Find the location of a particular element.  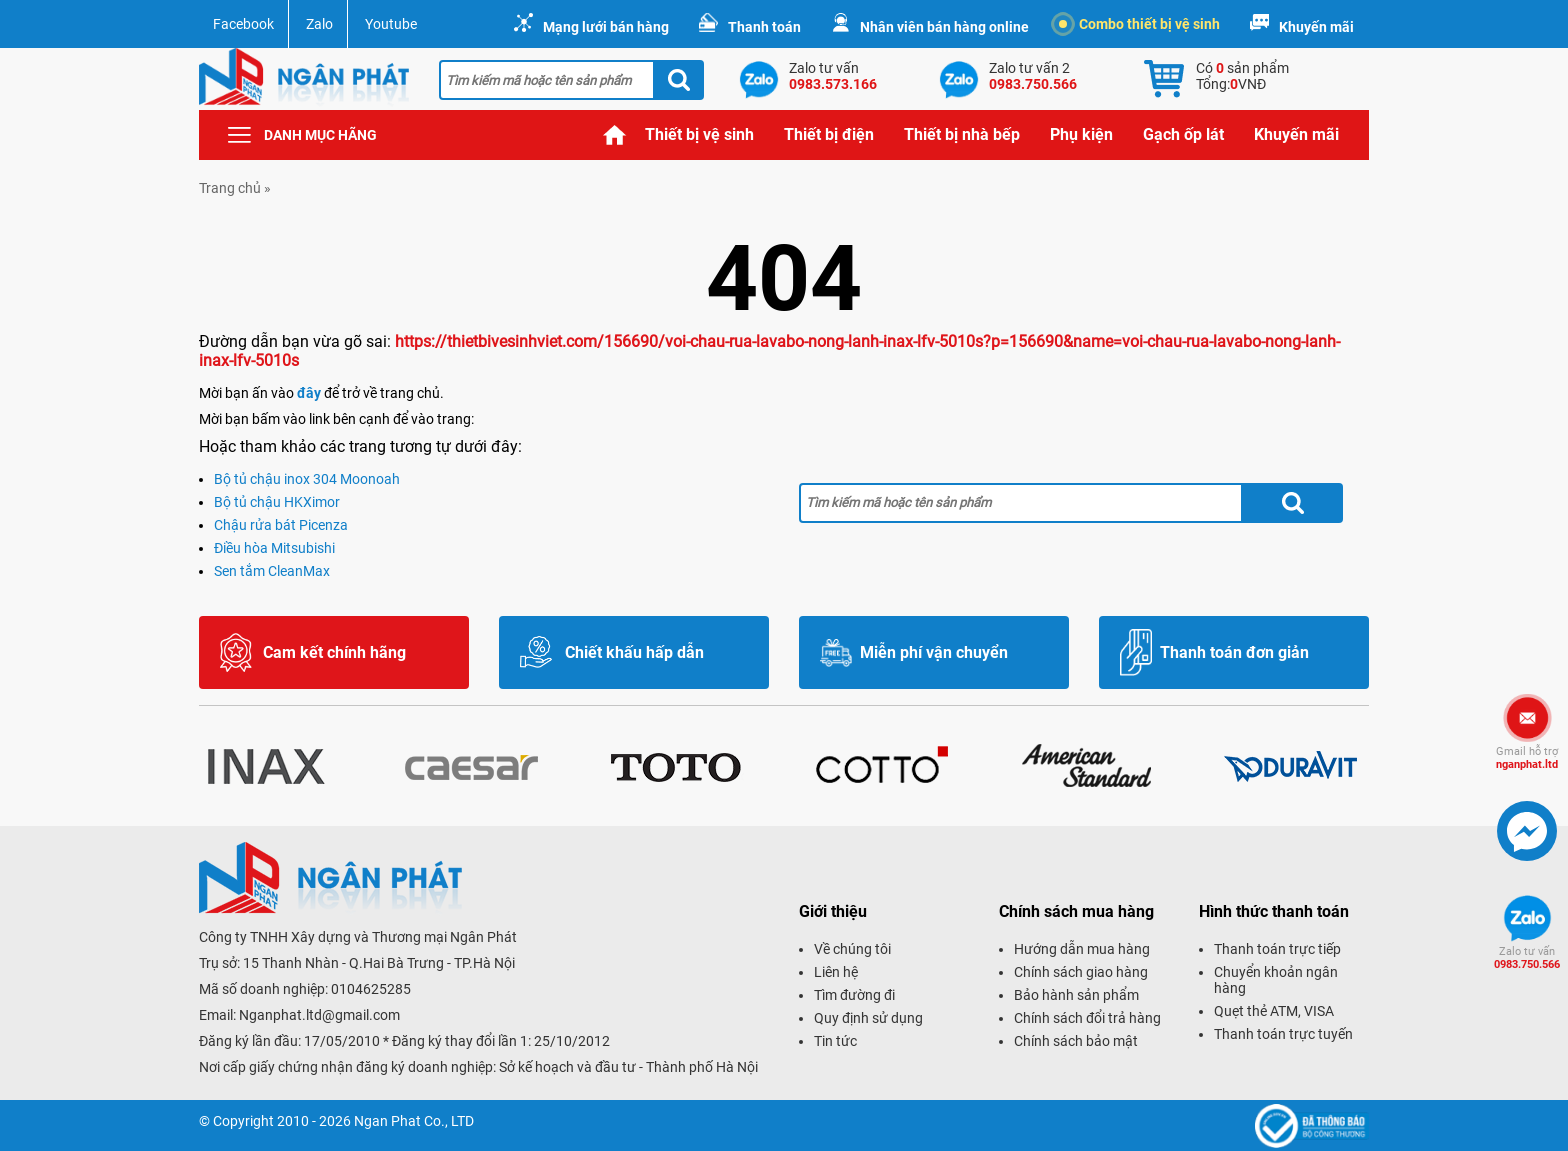

Chính sách bảo mật is located at coordinates (1076, 1041).